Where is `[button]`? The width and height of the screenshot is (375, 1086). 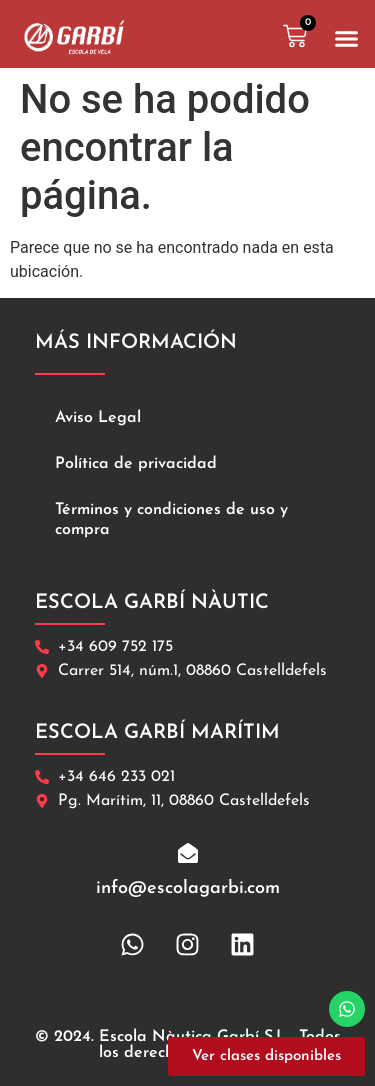
[button] is located at coordinates (347, 39).